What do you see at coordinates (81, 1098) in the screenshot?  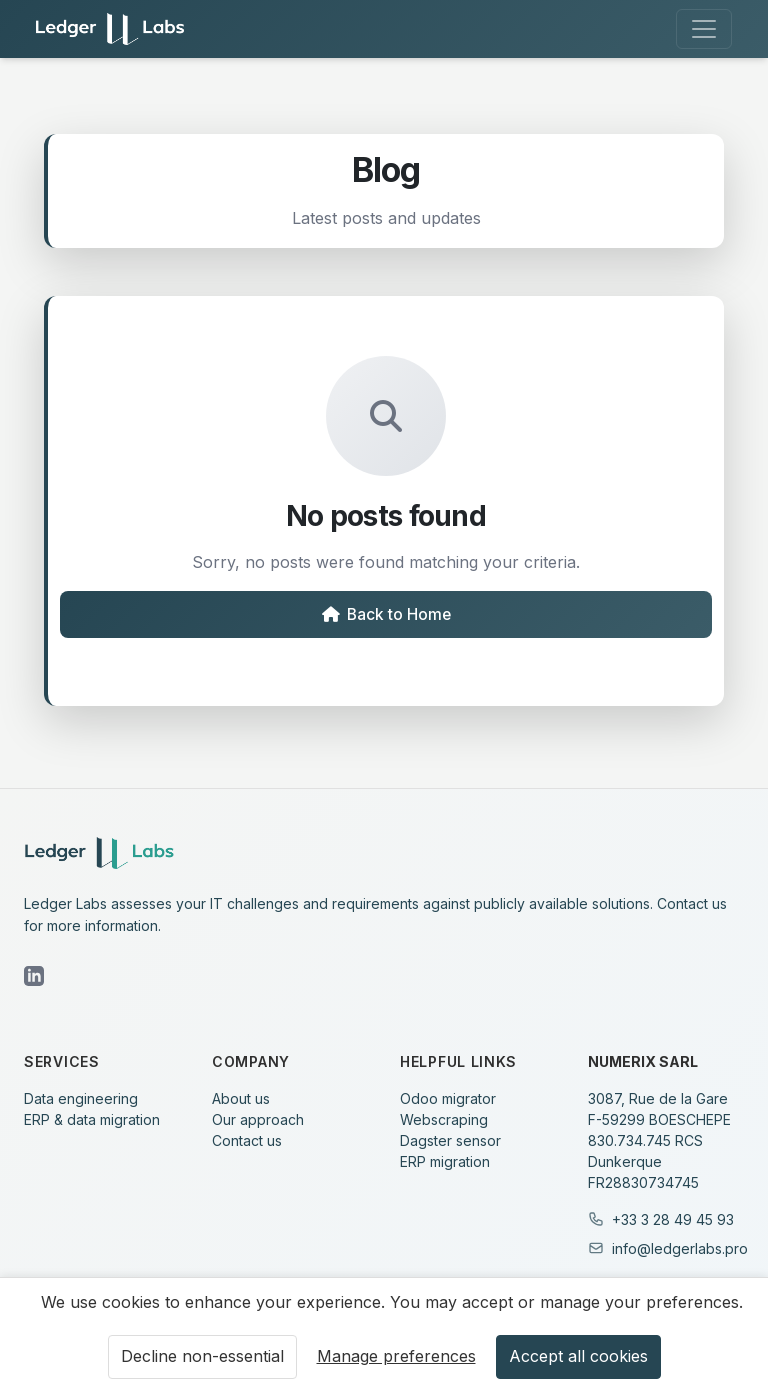 I see `Data engineering` at bounding box center [81, 1098].